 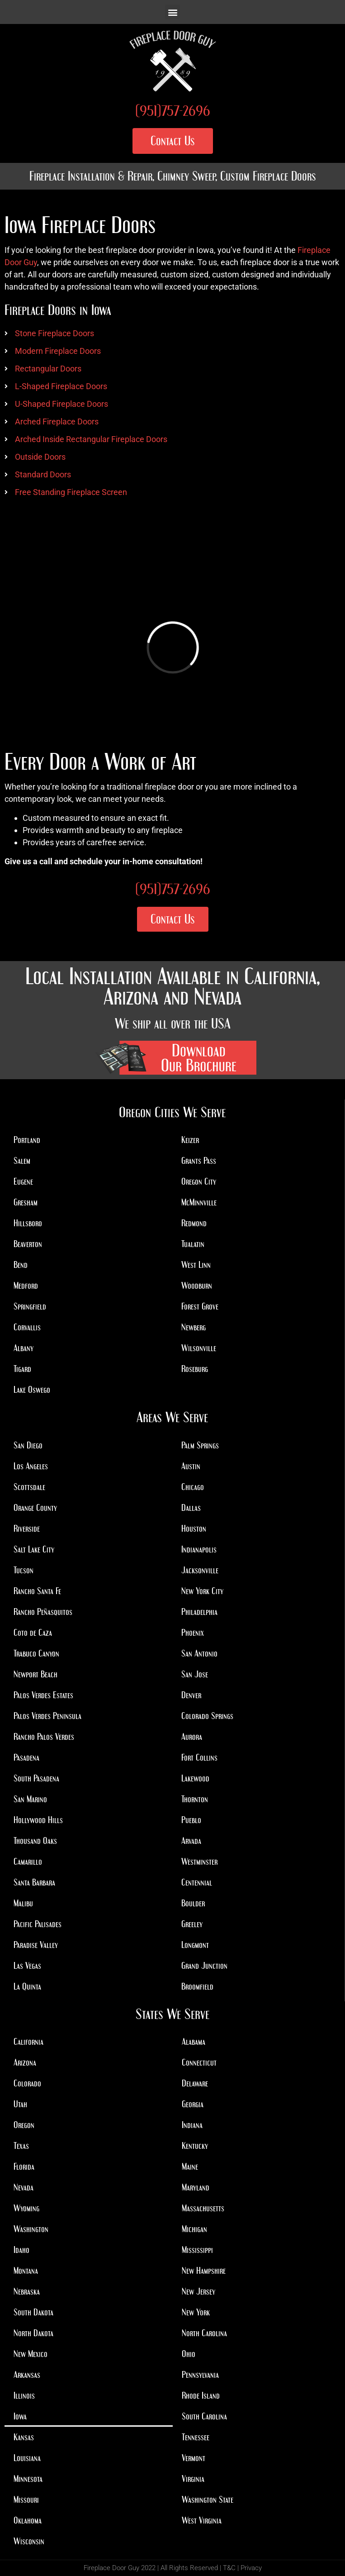 I want to click on Palm Springs, so click(x=200, y=1445).